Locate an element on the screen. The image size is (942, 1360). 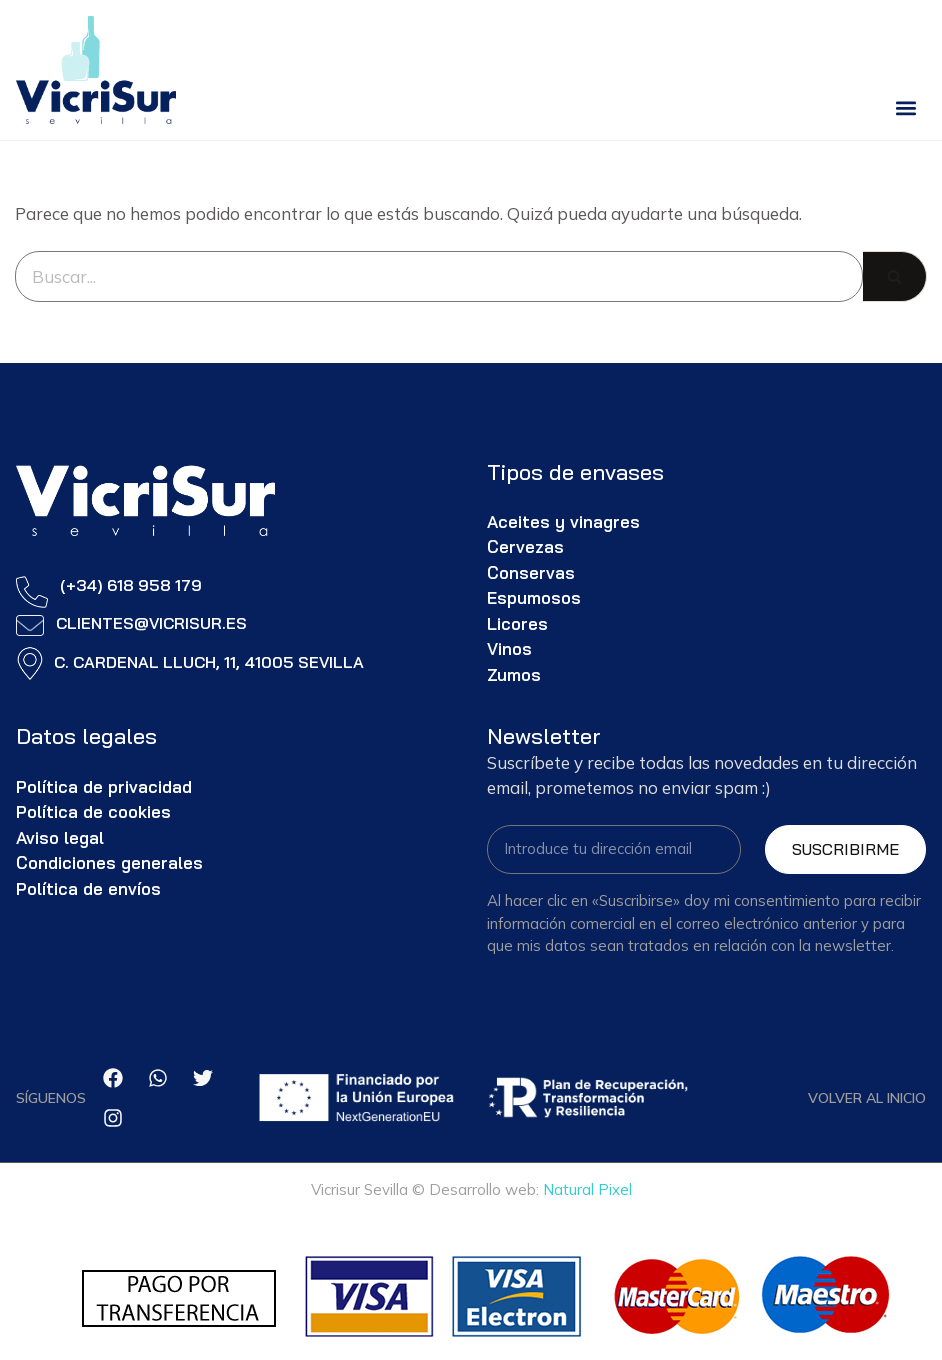
(+34) 618 958 179 is located at coordinates (131, 585).